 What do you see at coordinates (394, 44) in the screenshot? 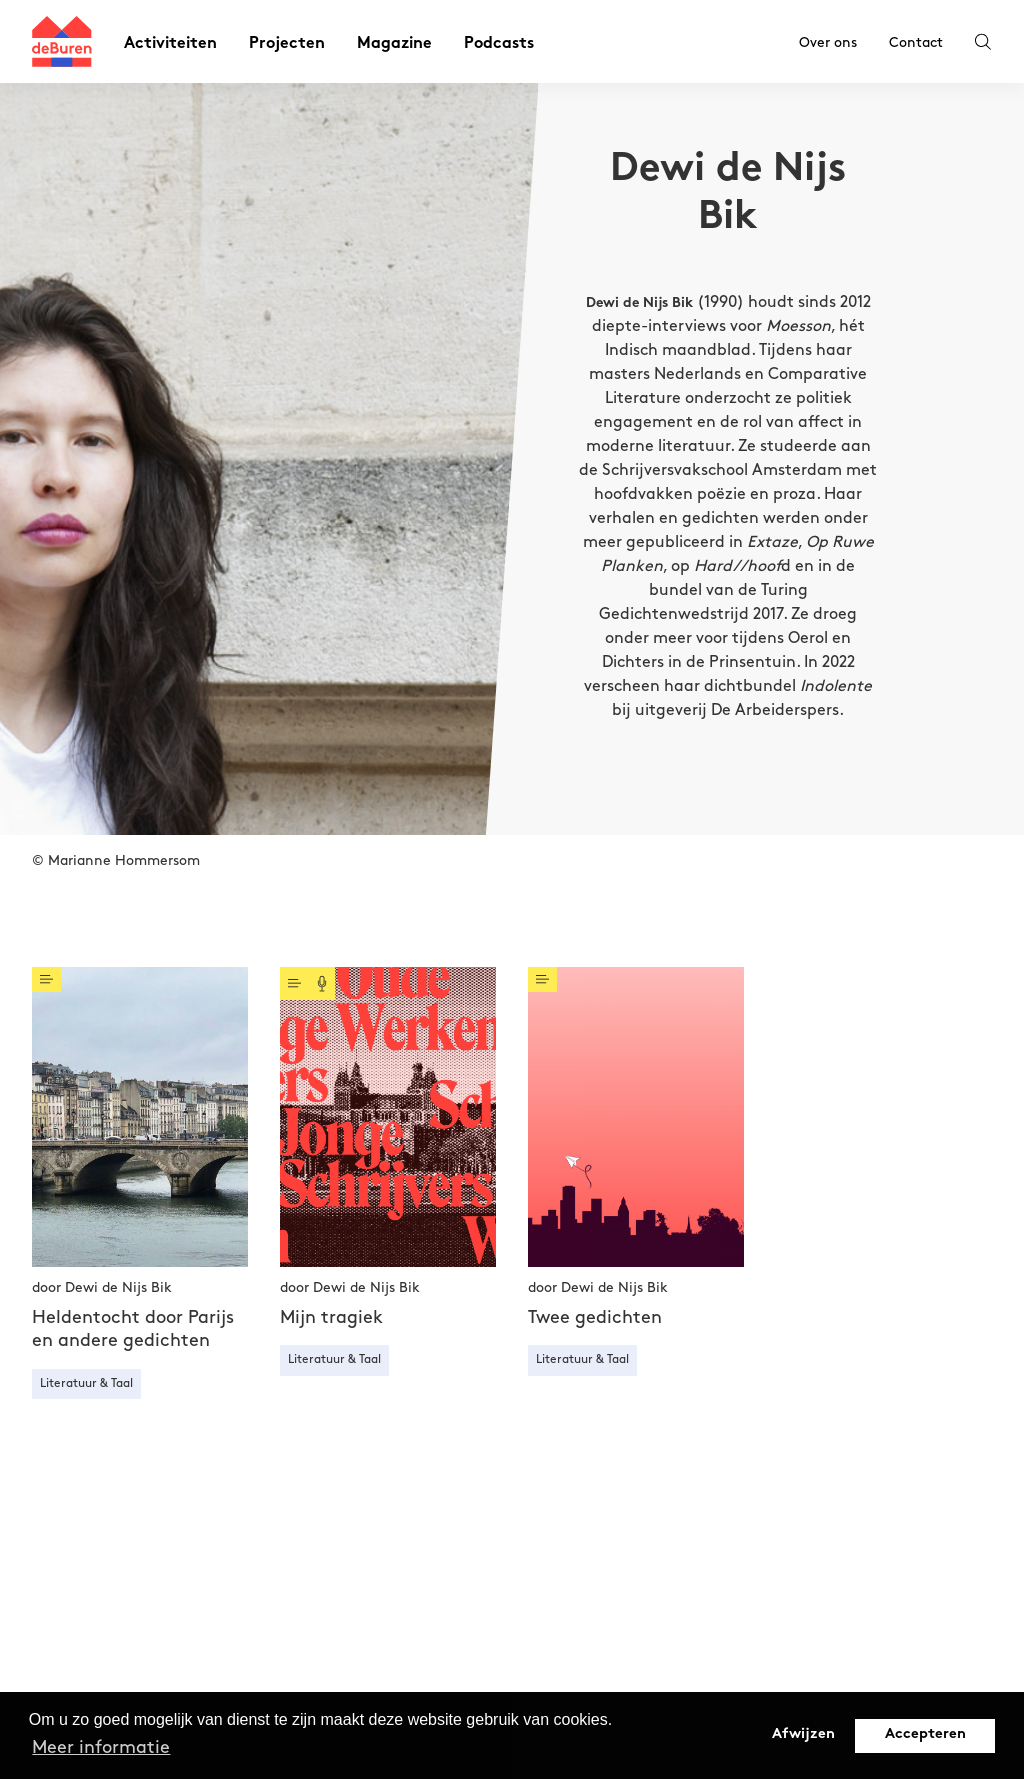
I see `Magazine` at bounding box center [394, 44].